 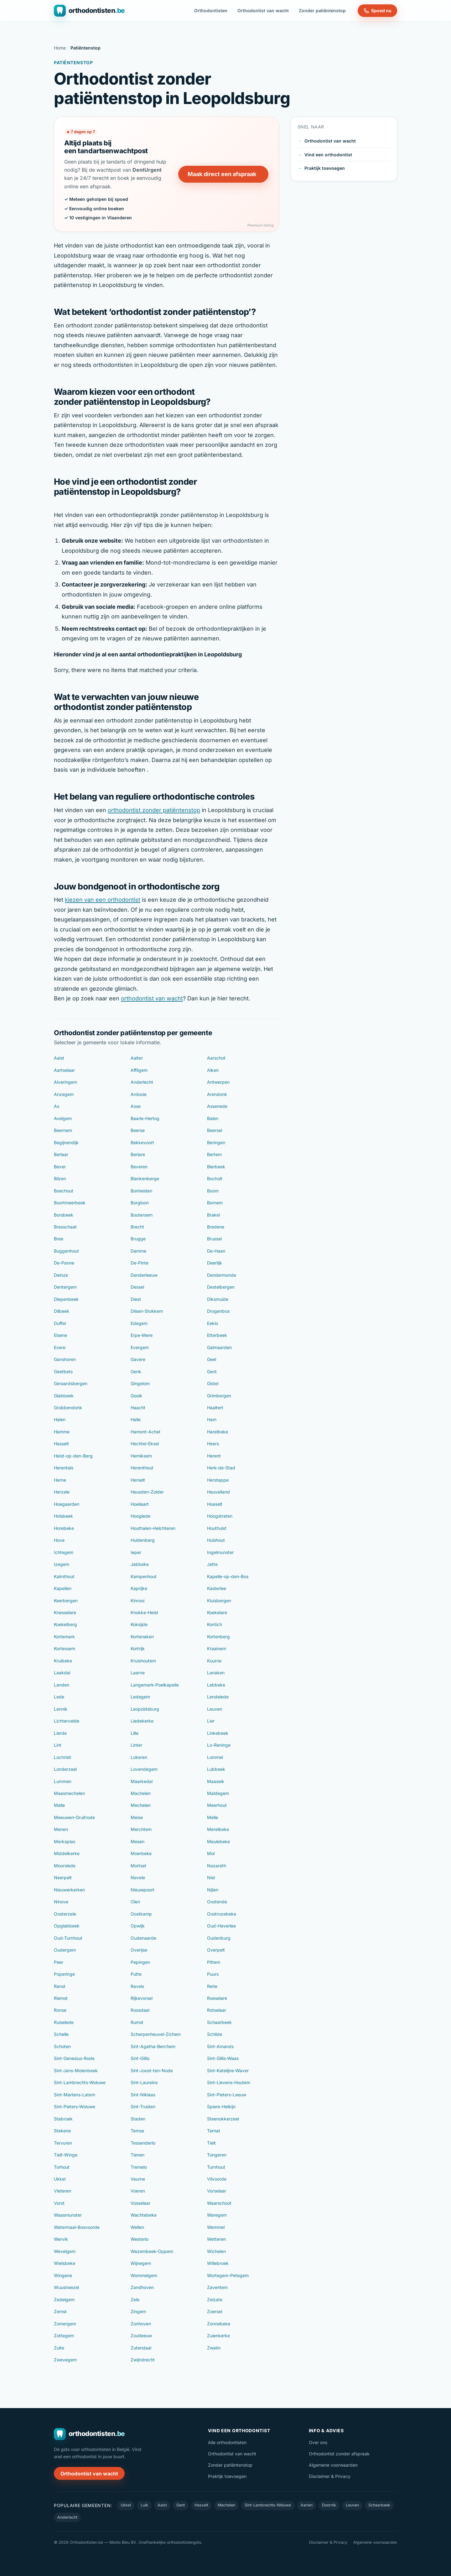 What do you see at coordinates (73, 1455) in the screenshot?
I see `Heist-op-den-Berg` at bounding box center [73, 1455].